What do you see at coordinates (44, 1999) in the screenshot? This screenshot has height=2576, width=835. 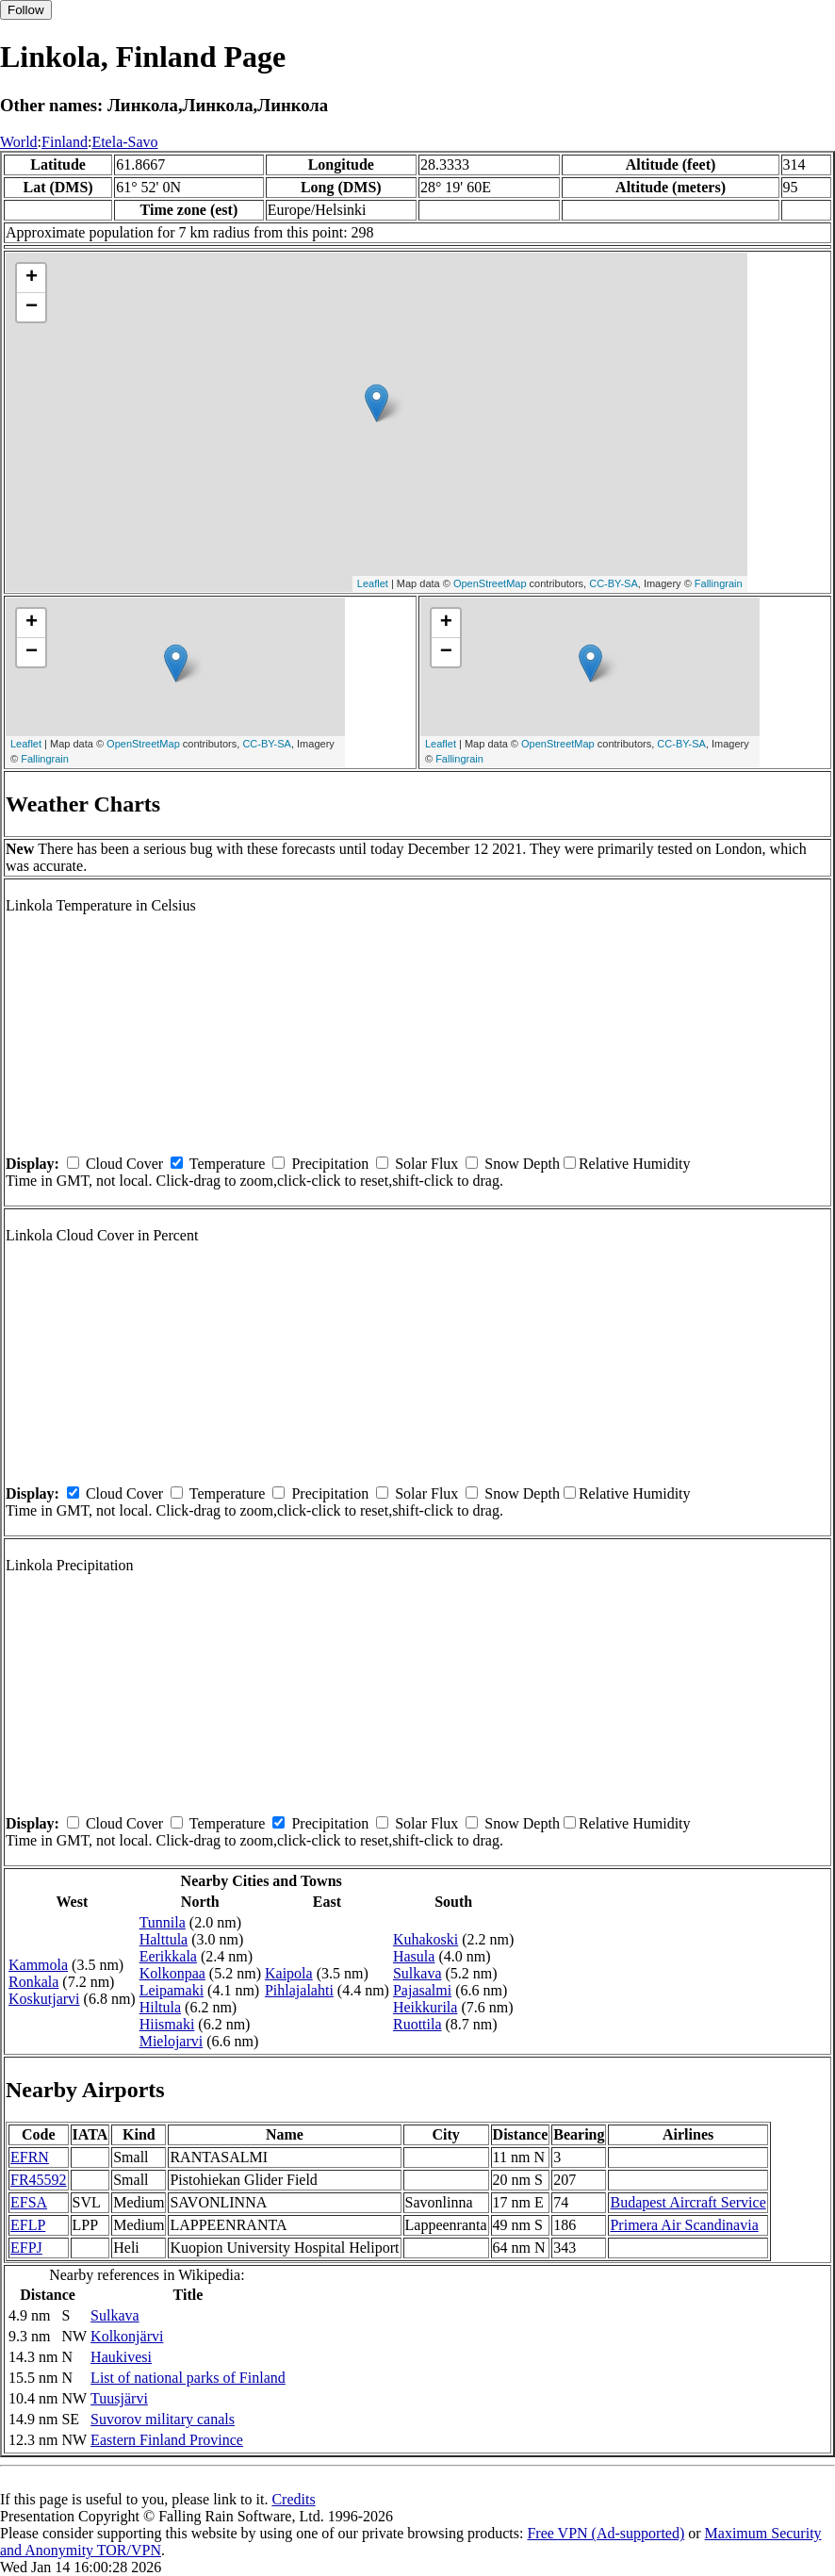 I see `Koskutjarvi` at bounding box center [44, 1999].